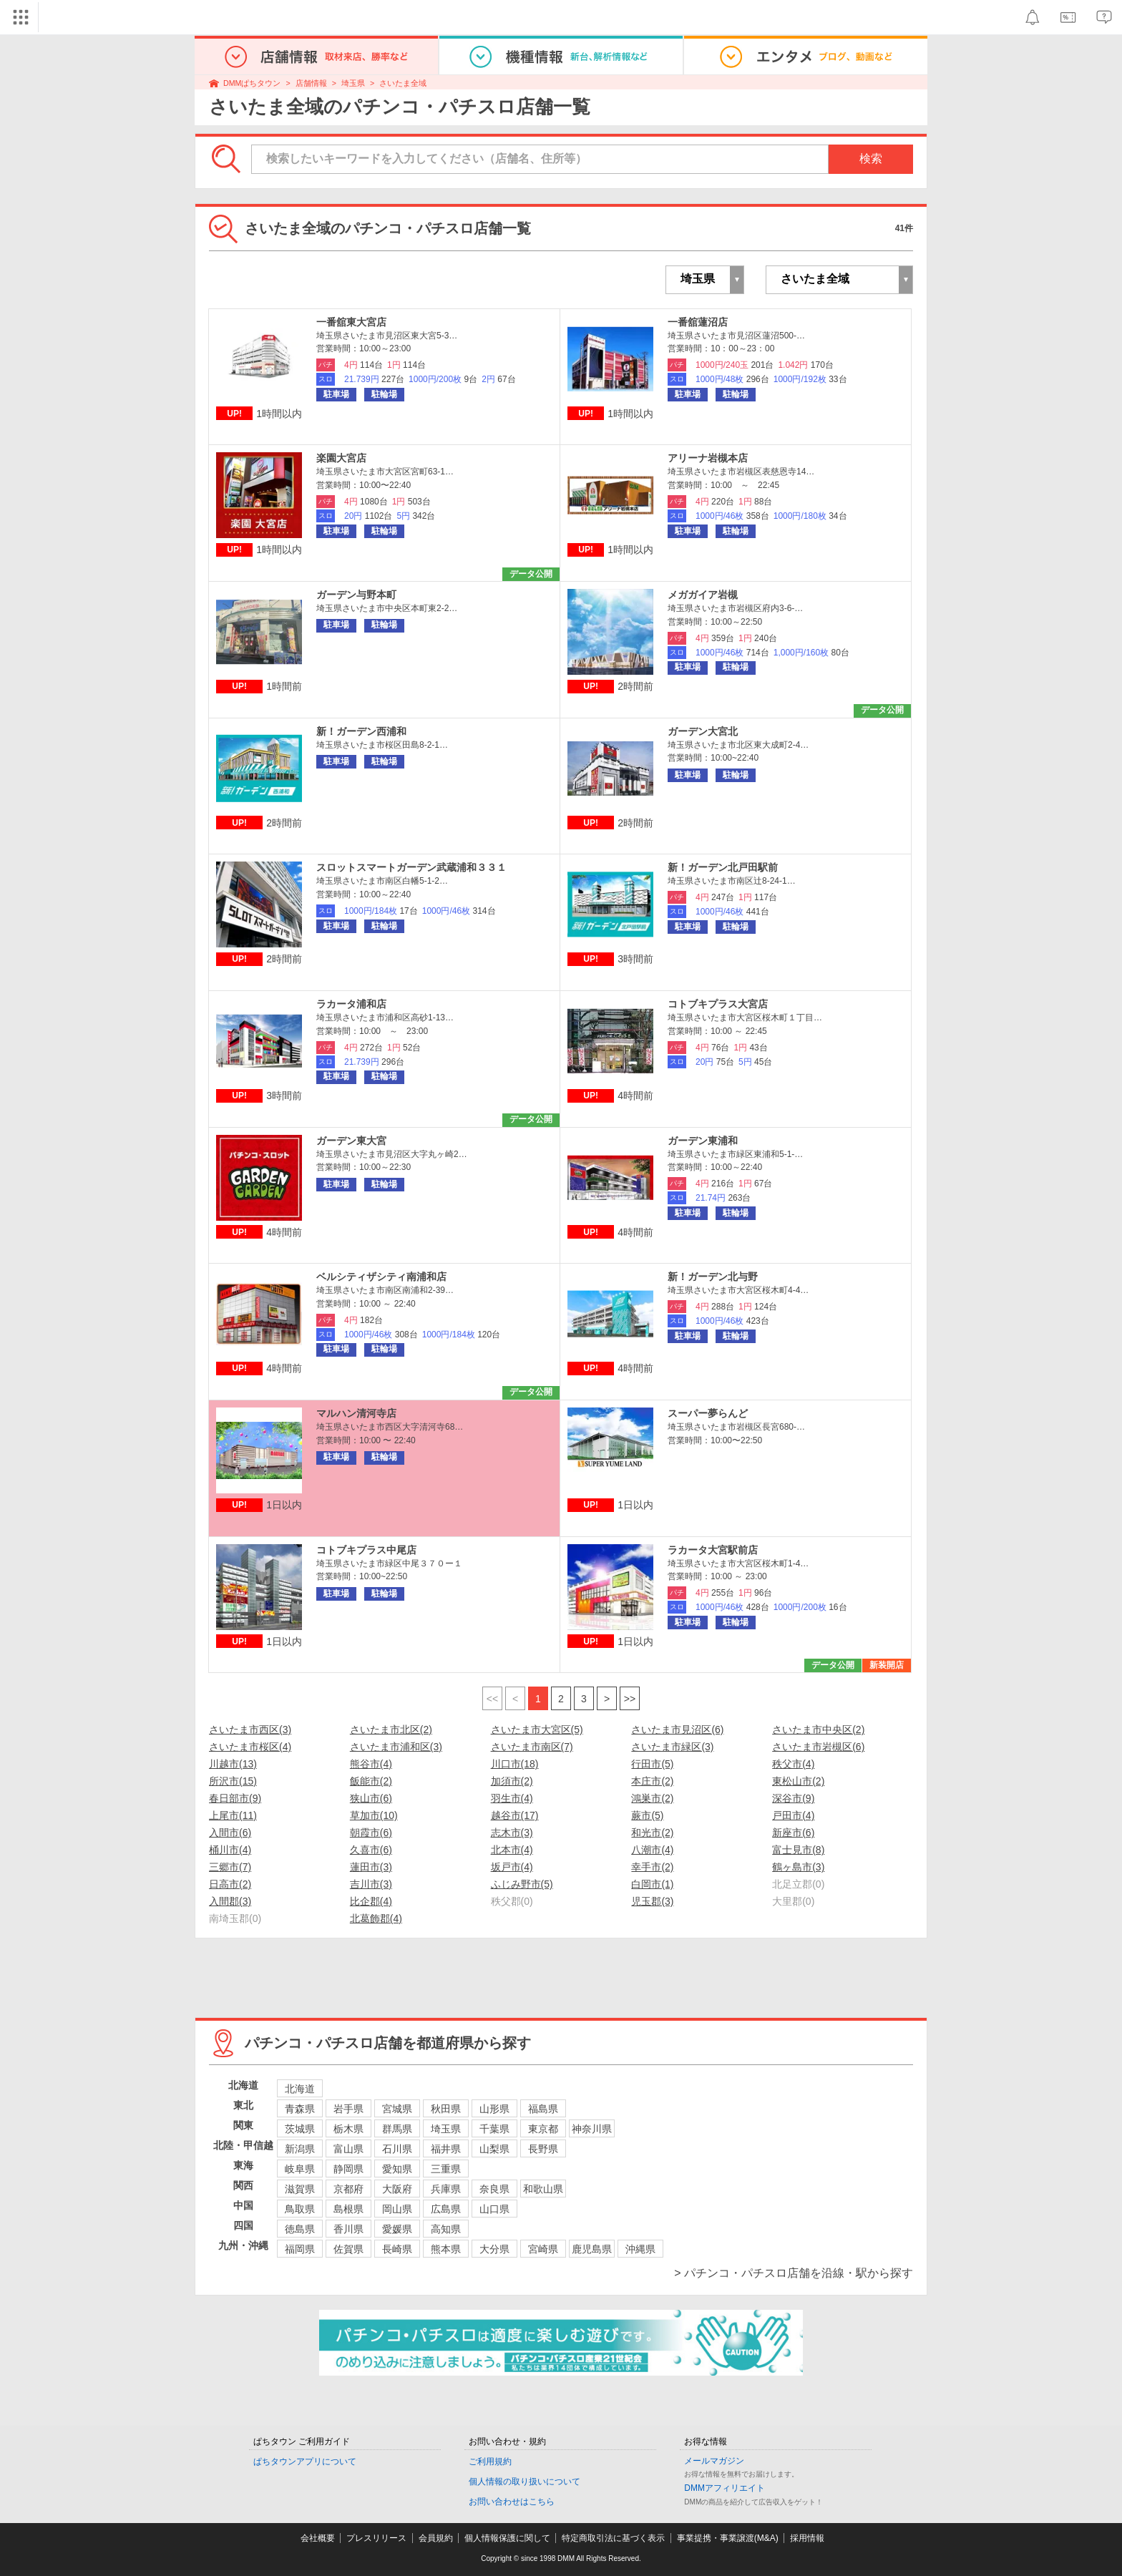 The width and height of the screenshot is (1122, 2576). Describe the element at coordinates (348, 2108) in the screenshot. I see `岩手県` at that location.